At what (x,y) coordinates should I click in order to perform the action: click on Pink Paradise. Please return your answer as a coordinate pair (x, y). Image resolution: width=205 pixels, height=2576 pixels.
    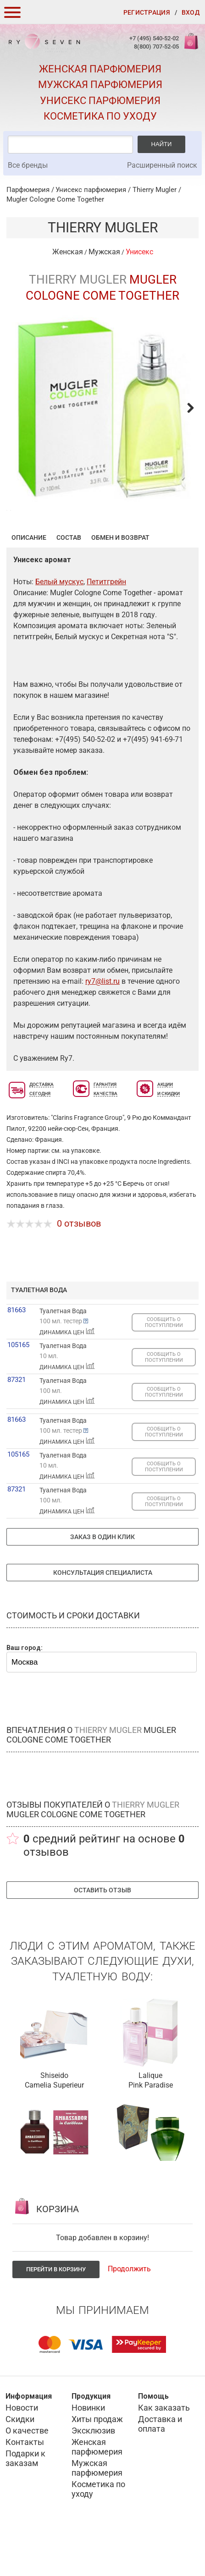
    Looking at the image, I should click on (150, 2130).